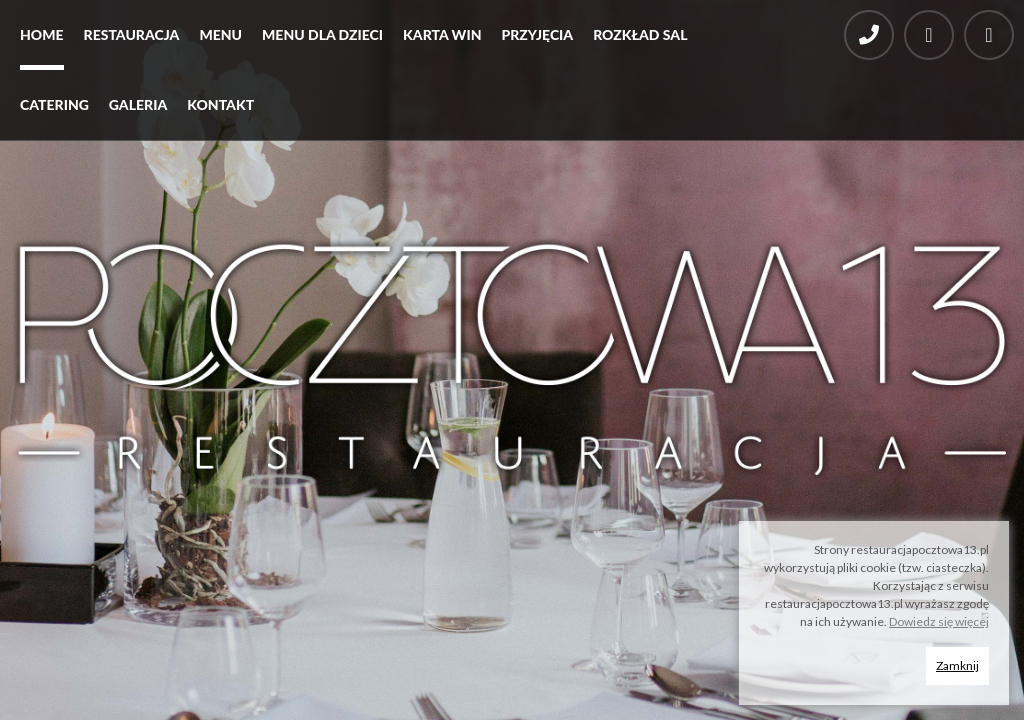 This screenshot has height=720, width=1024. I want to click on Galeria, so click(138, 104).